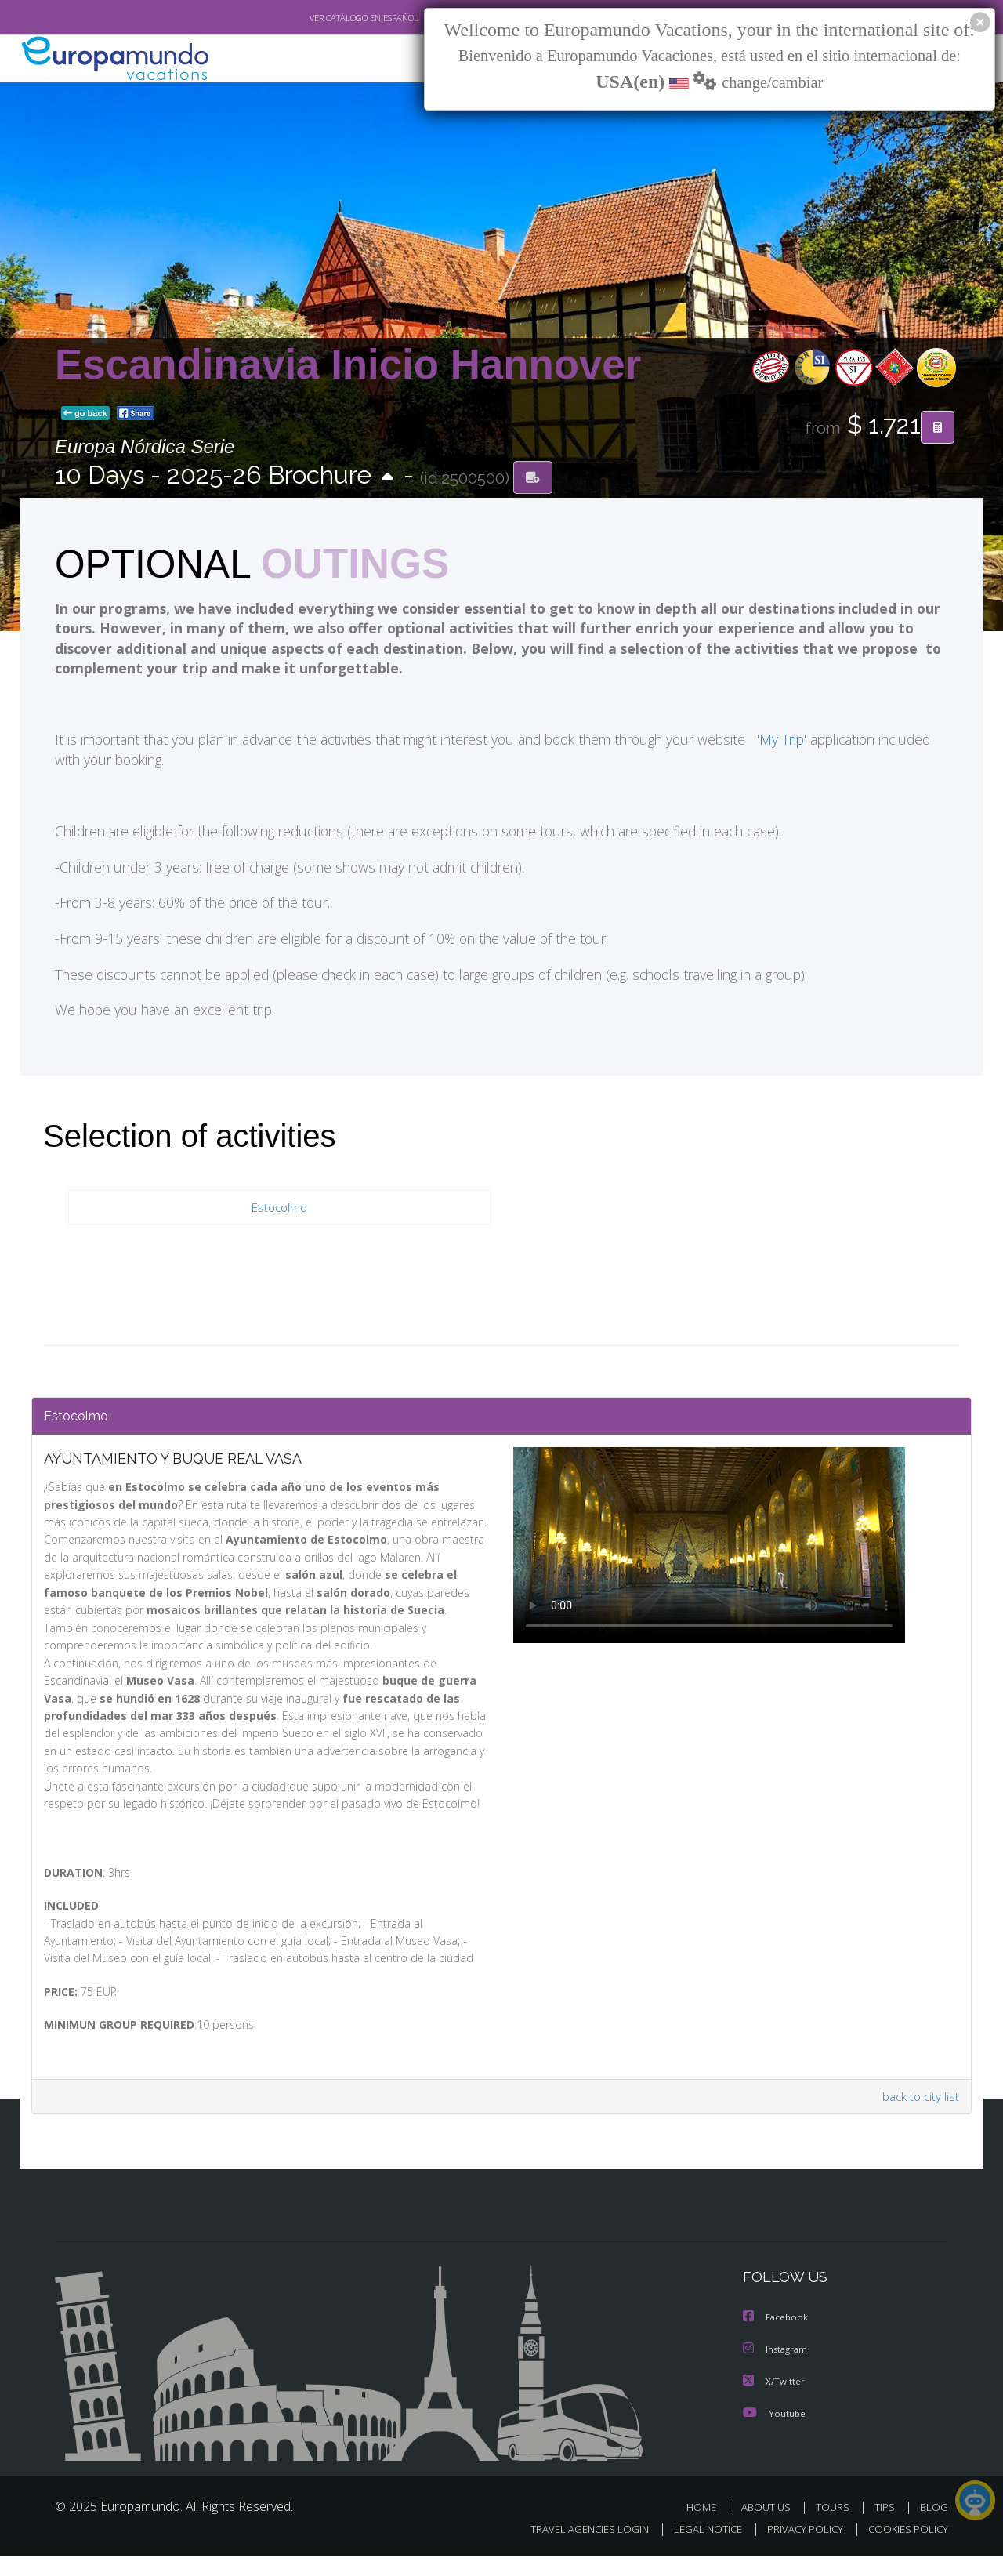  Describe the element at coordinates (835, 2528) in the screenshot. I see `TOURS` at that location.